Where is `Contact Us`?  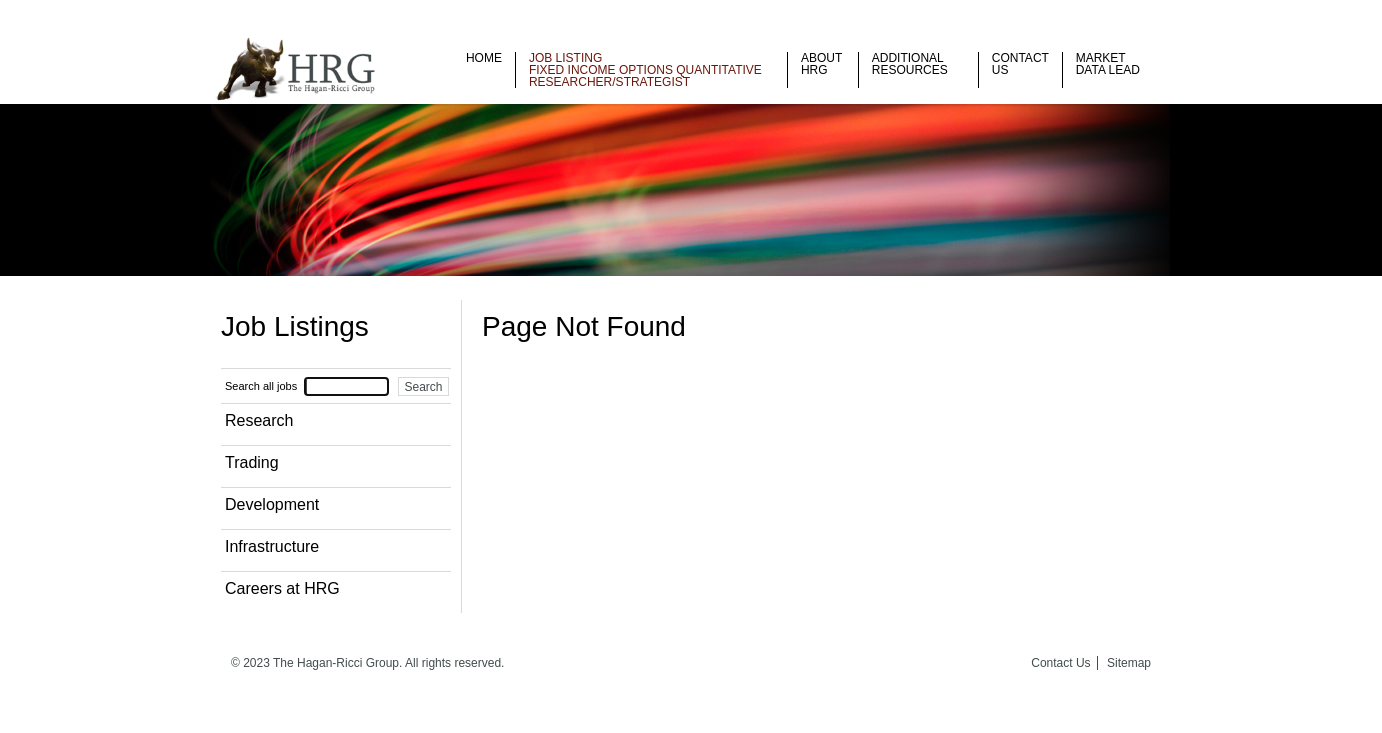 Contact Us is located at coordinates (1020, 64).